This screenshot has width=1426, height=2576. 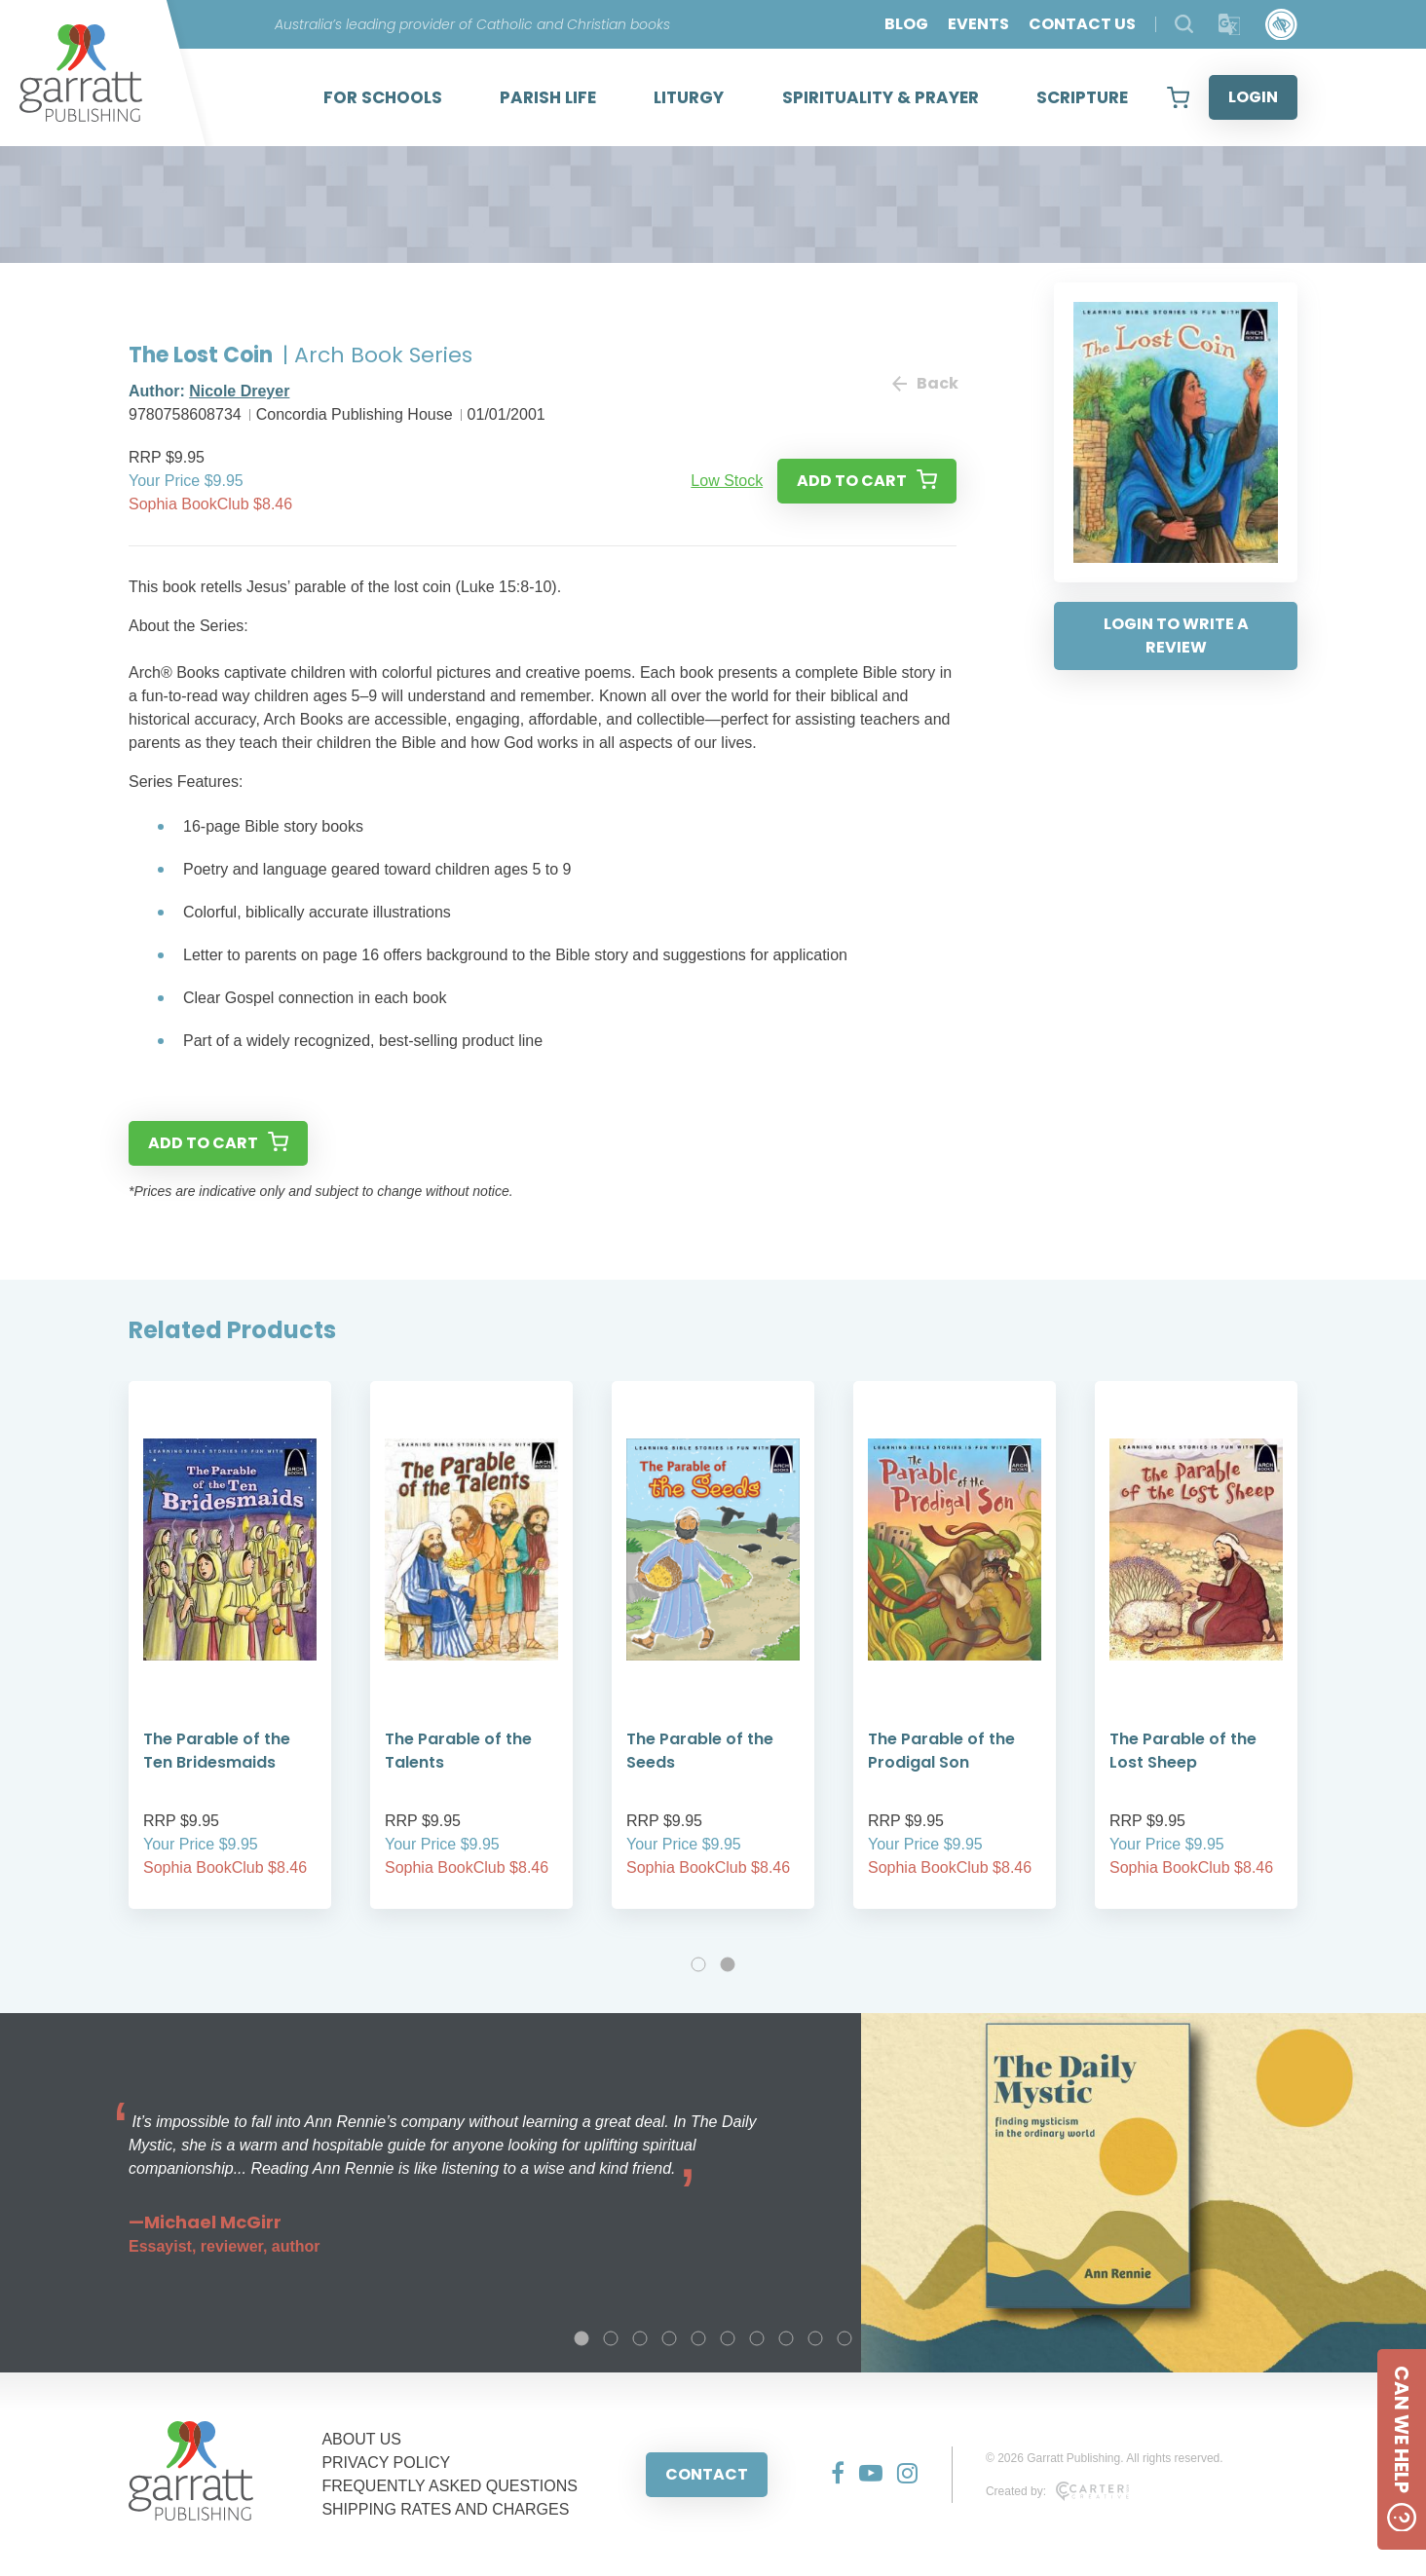 What do you see at coordinates (385, 2462) in the screenshot?
I see `PRIVACY POLICY` at bounding box center [385, 2462].